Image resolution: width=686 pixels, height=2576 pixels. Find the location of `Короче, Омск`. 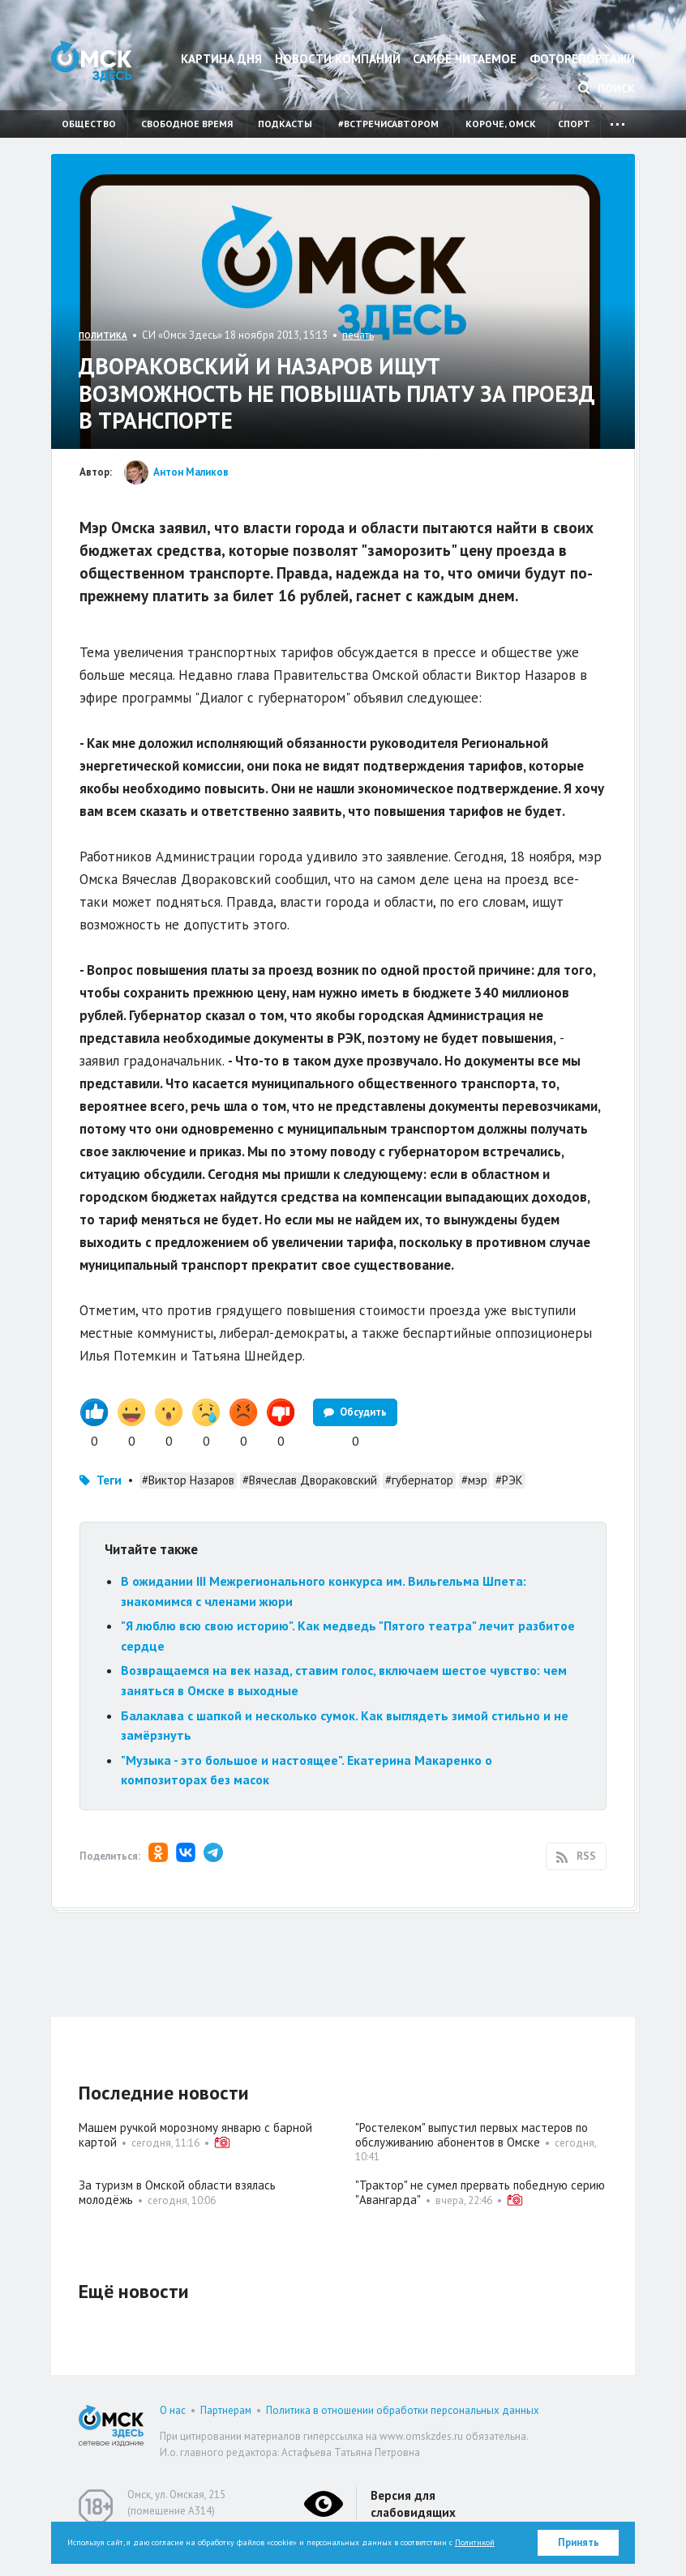

Короче, Омск is located at coordinates (500, 123).